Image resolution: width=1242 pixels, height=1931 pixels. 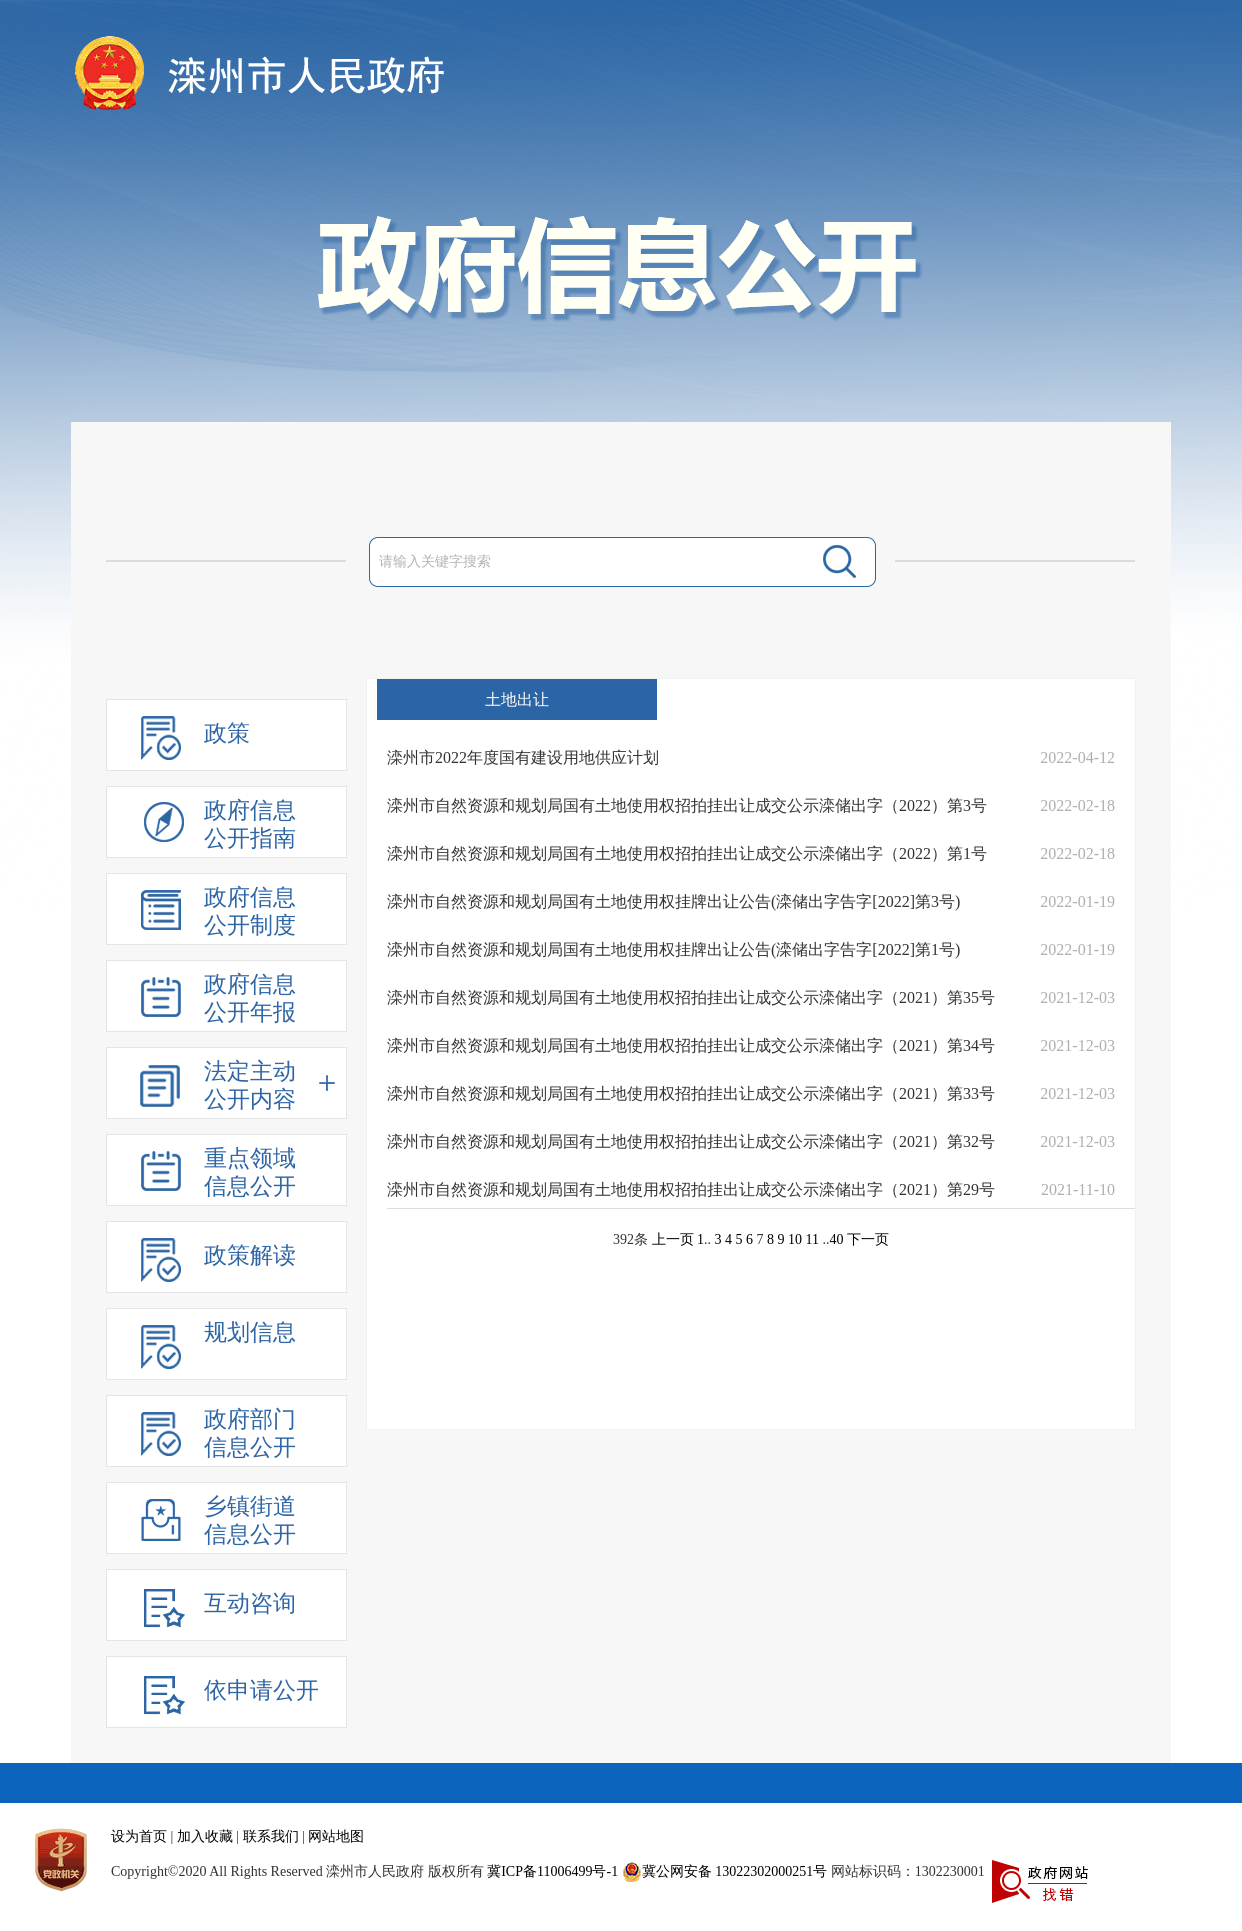 I want to click on 滦州市自然资源和规划局国有土地使用权招拍挂出让成交公示滦储出字（2021）第32号, so click(x=691, y=1141).